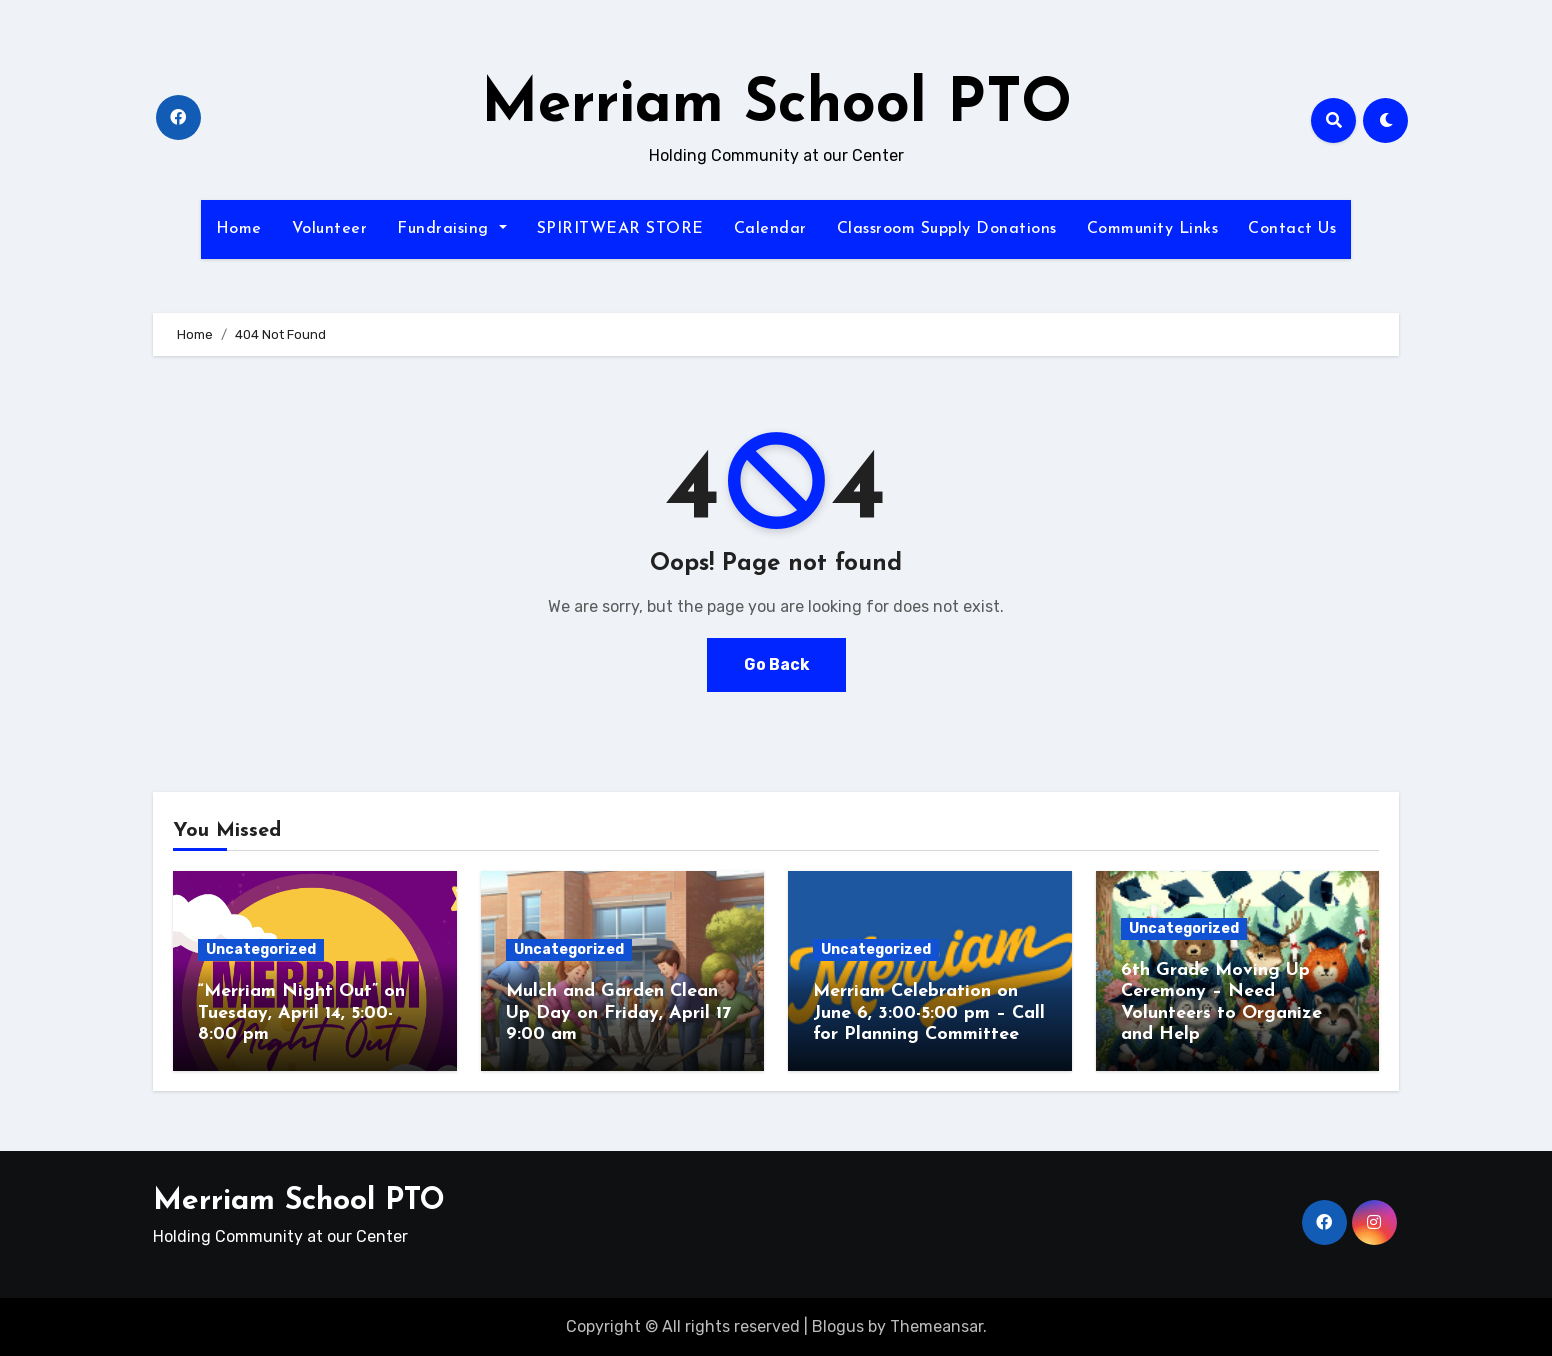 This screenshot has width=1552, height=1356. What do you see at coordinates (261, 949) in the screenshot?
I see `Uncategorized` at bounding box center [261, 949].